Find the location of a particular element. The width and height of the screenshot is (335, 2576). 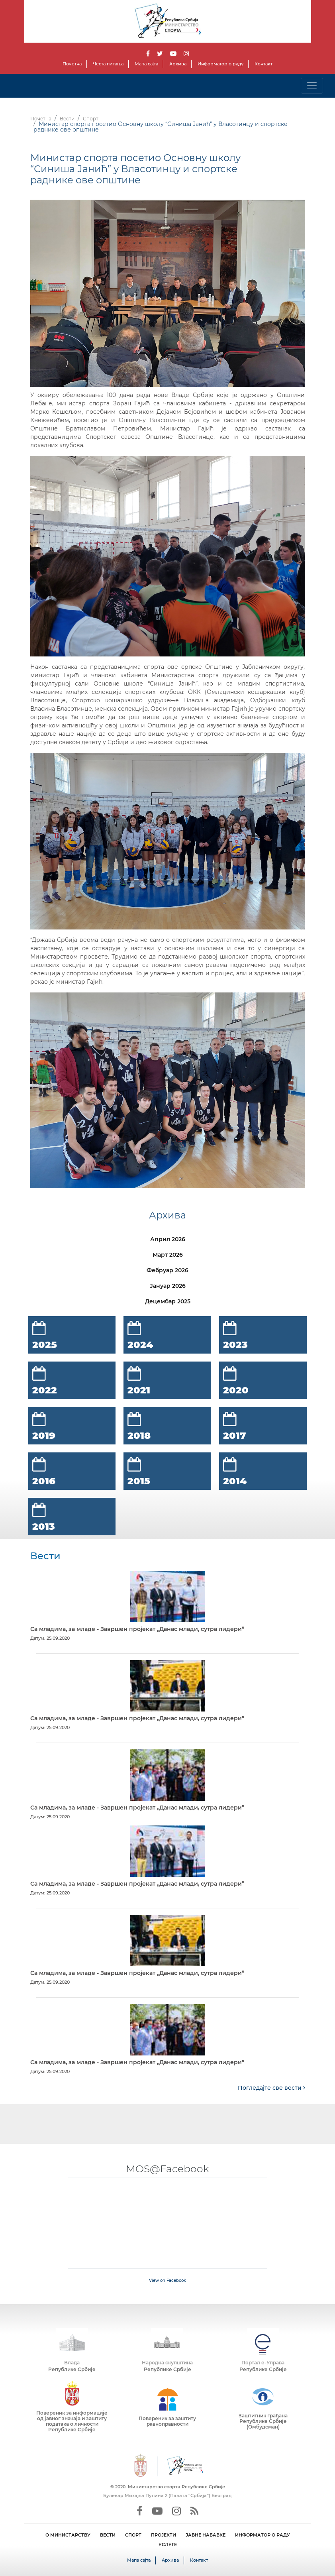

Вести is located at coordinates (67, 119).